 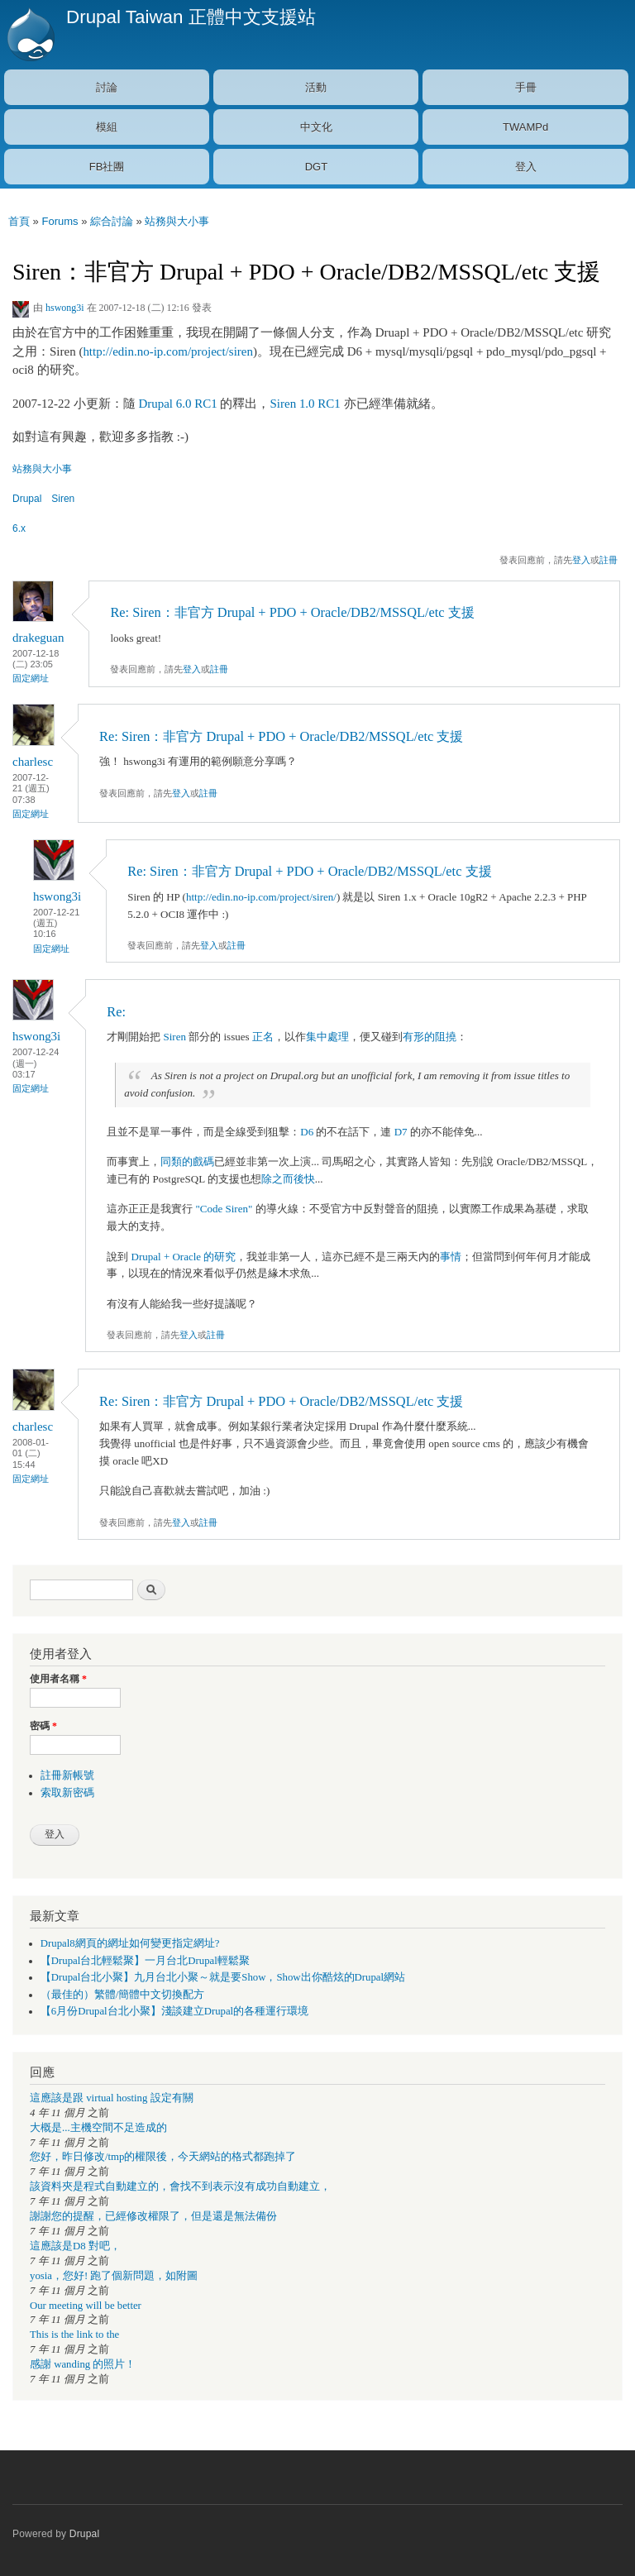 What do you see at coordinates (59, 221) in the screenshot?
I see `Forums` at bounding box center [59, 221].